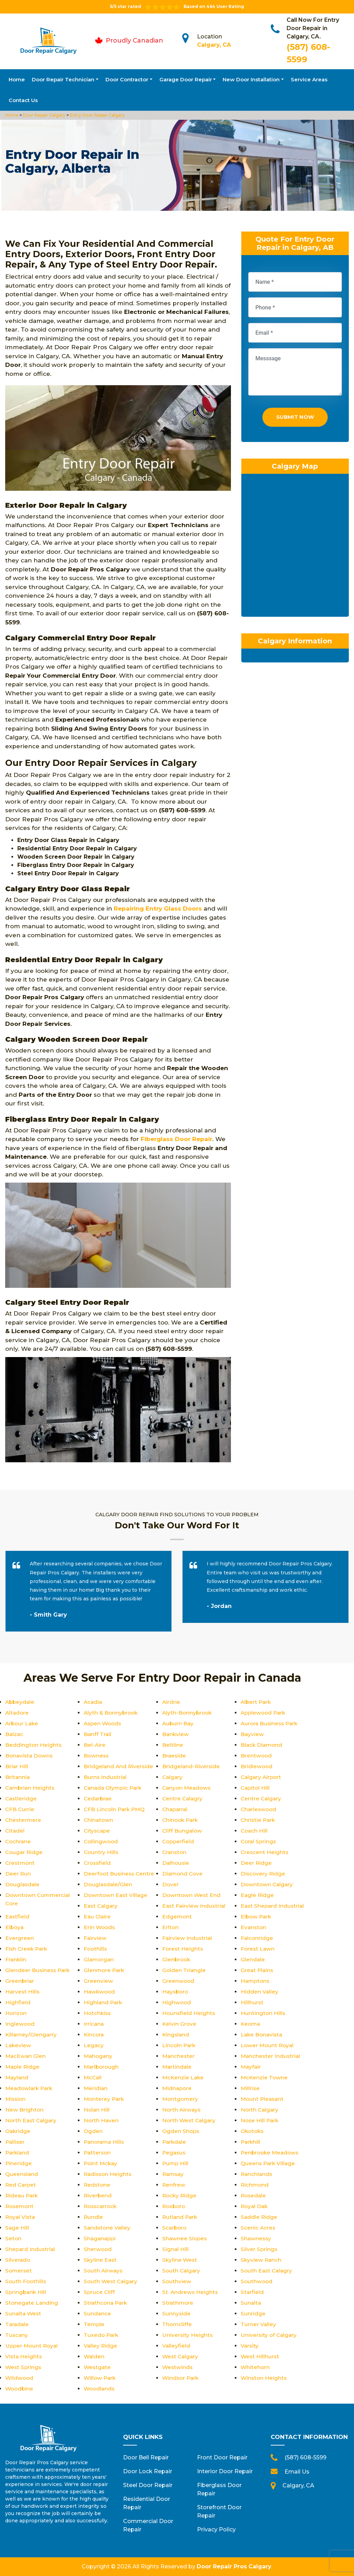  I want to click on Erlton, so click(170, 1927).